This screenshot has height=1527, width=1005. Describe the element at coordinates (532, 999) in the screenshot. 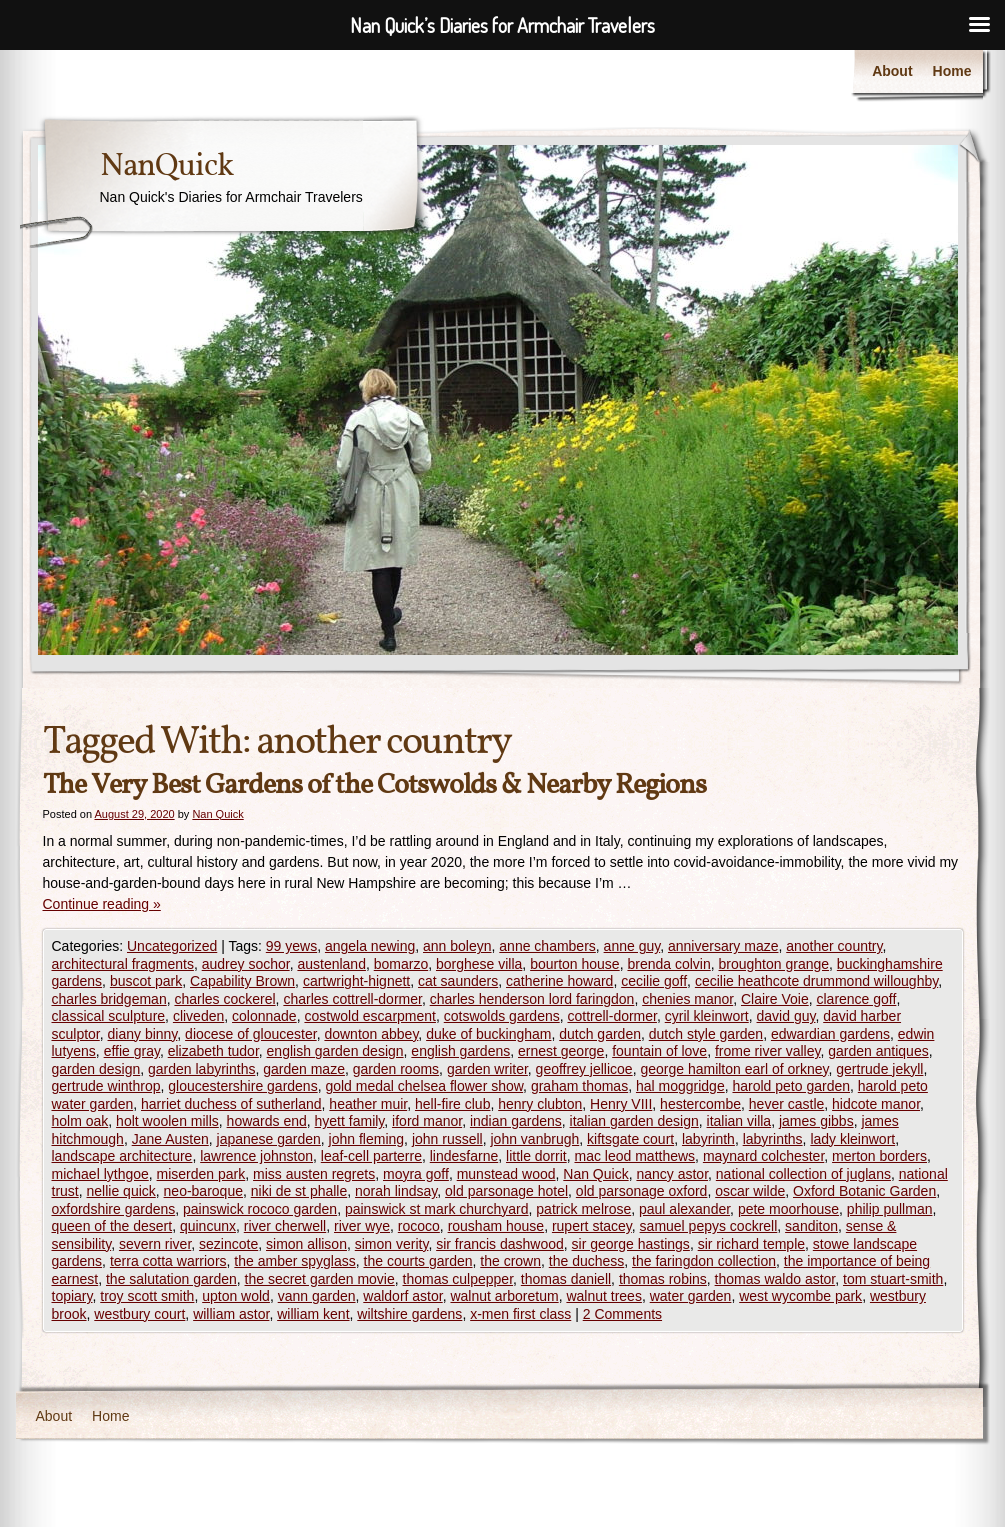

I see `charles henderson lord faringdon` at that location.